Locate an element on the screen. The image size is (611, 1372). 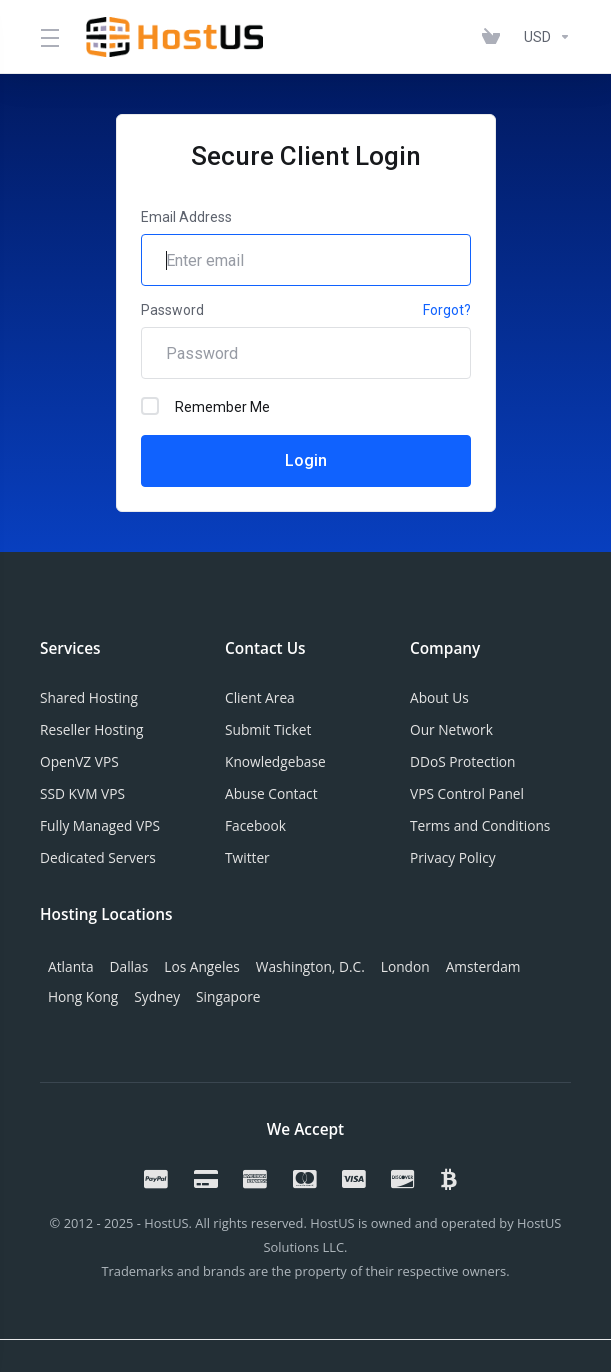
Washington, D.C. is located at coordinates (310, 966).